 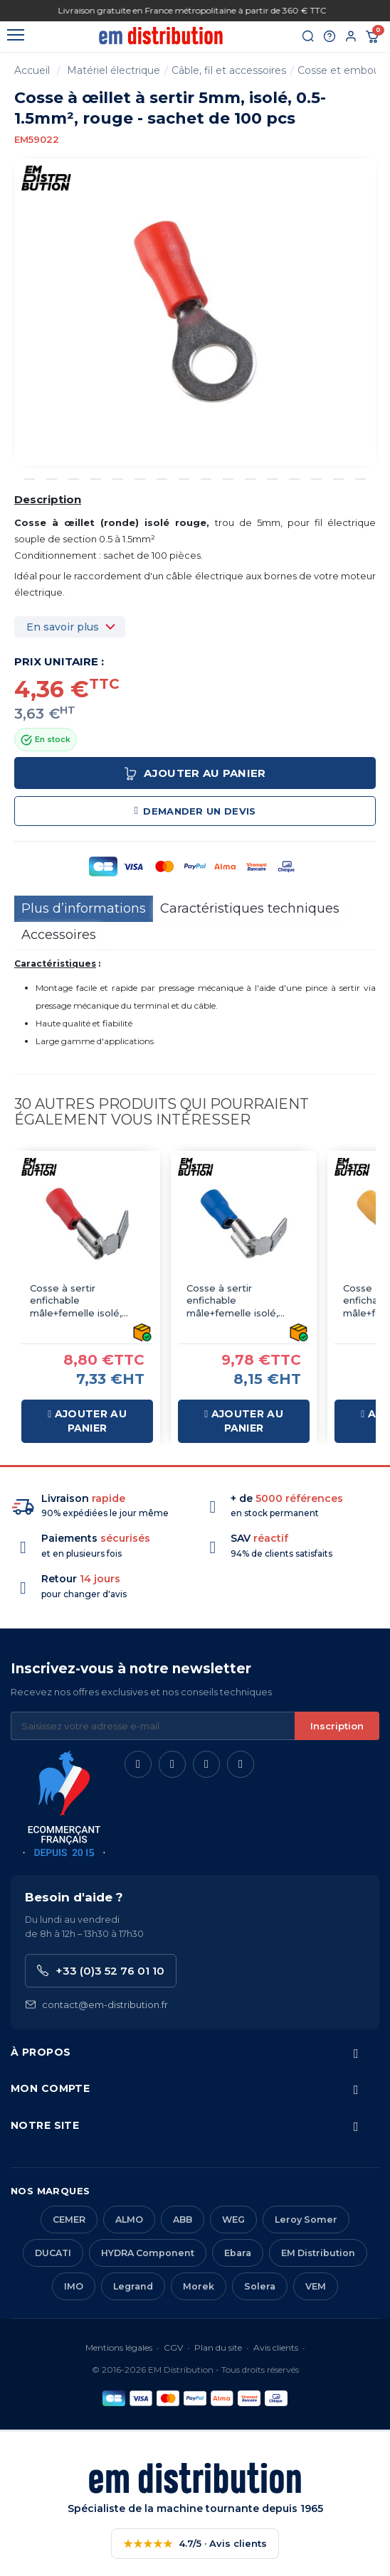 What do you see at coordinates (69, 2219) in the screenshot?
I see `CEMER` at bounding box center [69, 2219].